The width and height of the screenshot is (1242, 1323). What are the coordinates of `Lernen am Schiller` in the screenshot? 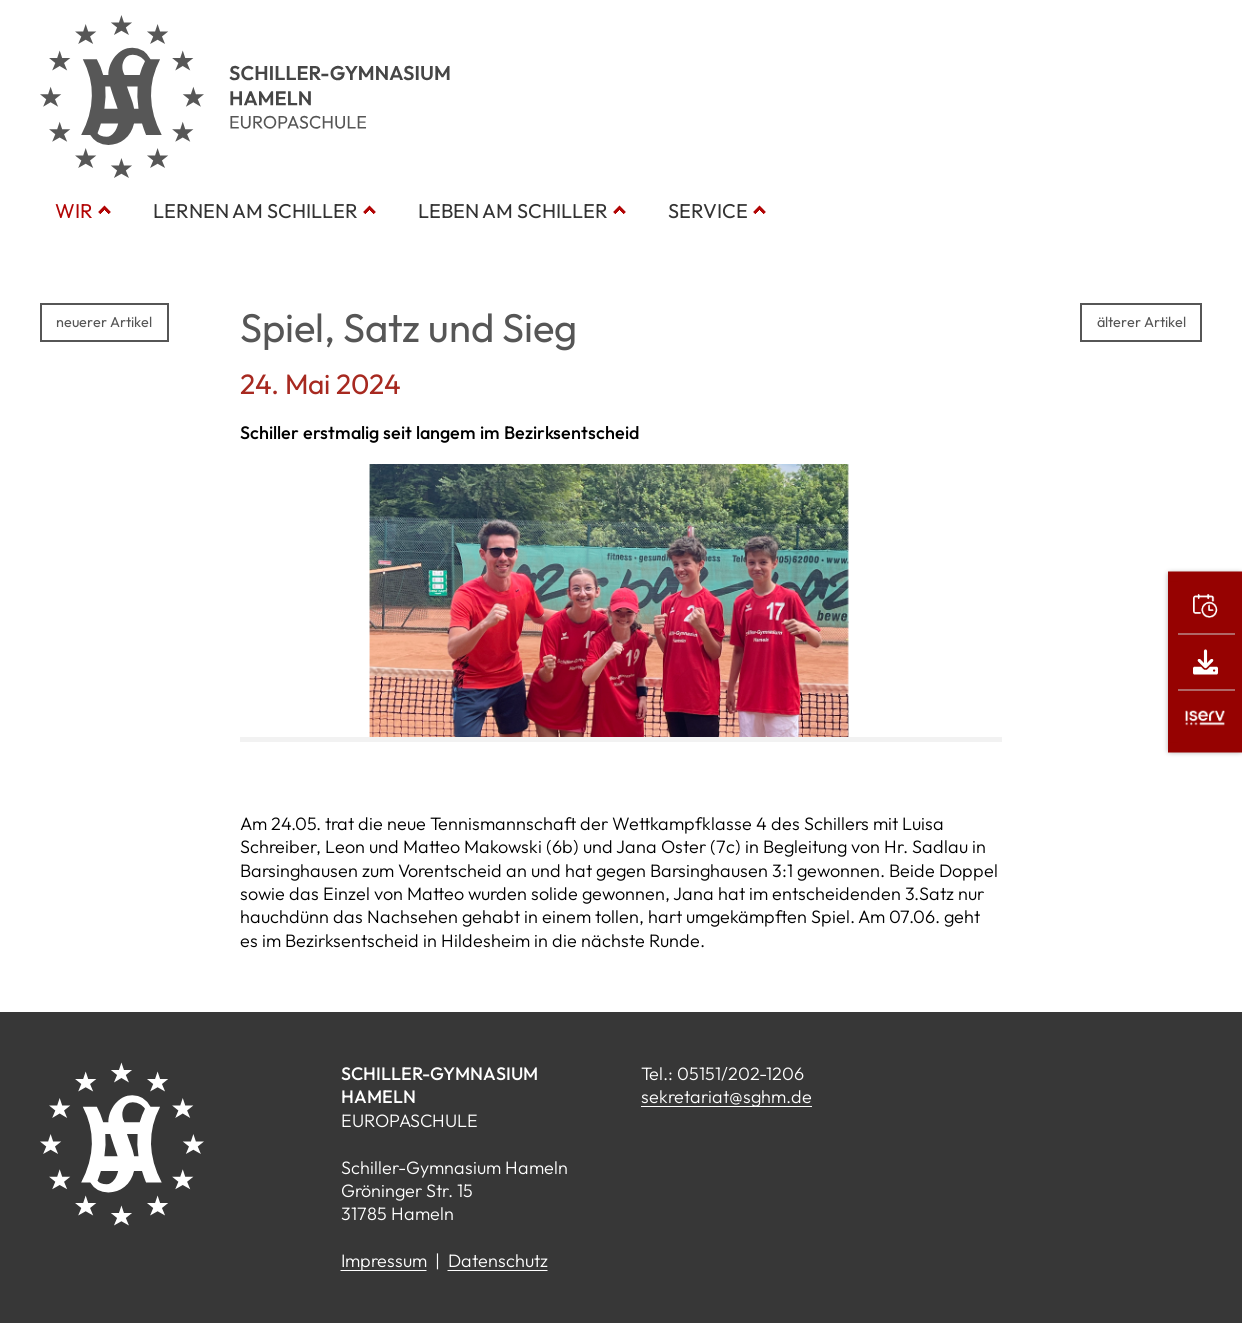 It's located at (255, 210).